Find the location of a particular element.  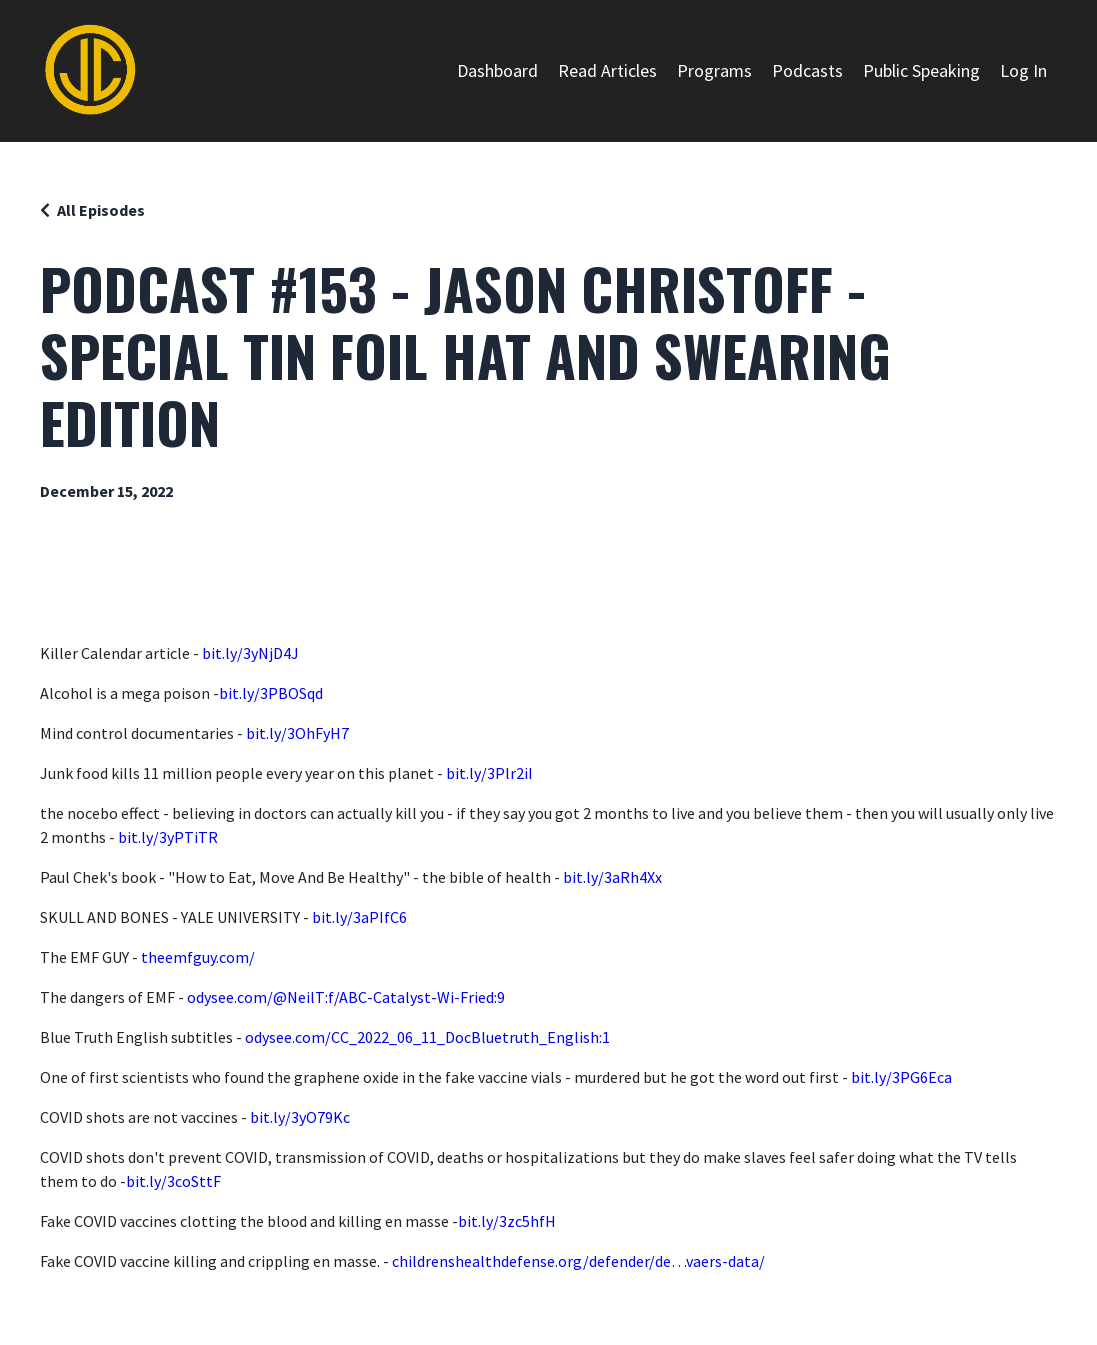

Dashboard is located at coordinates (497, 70).